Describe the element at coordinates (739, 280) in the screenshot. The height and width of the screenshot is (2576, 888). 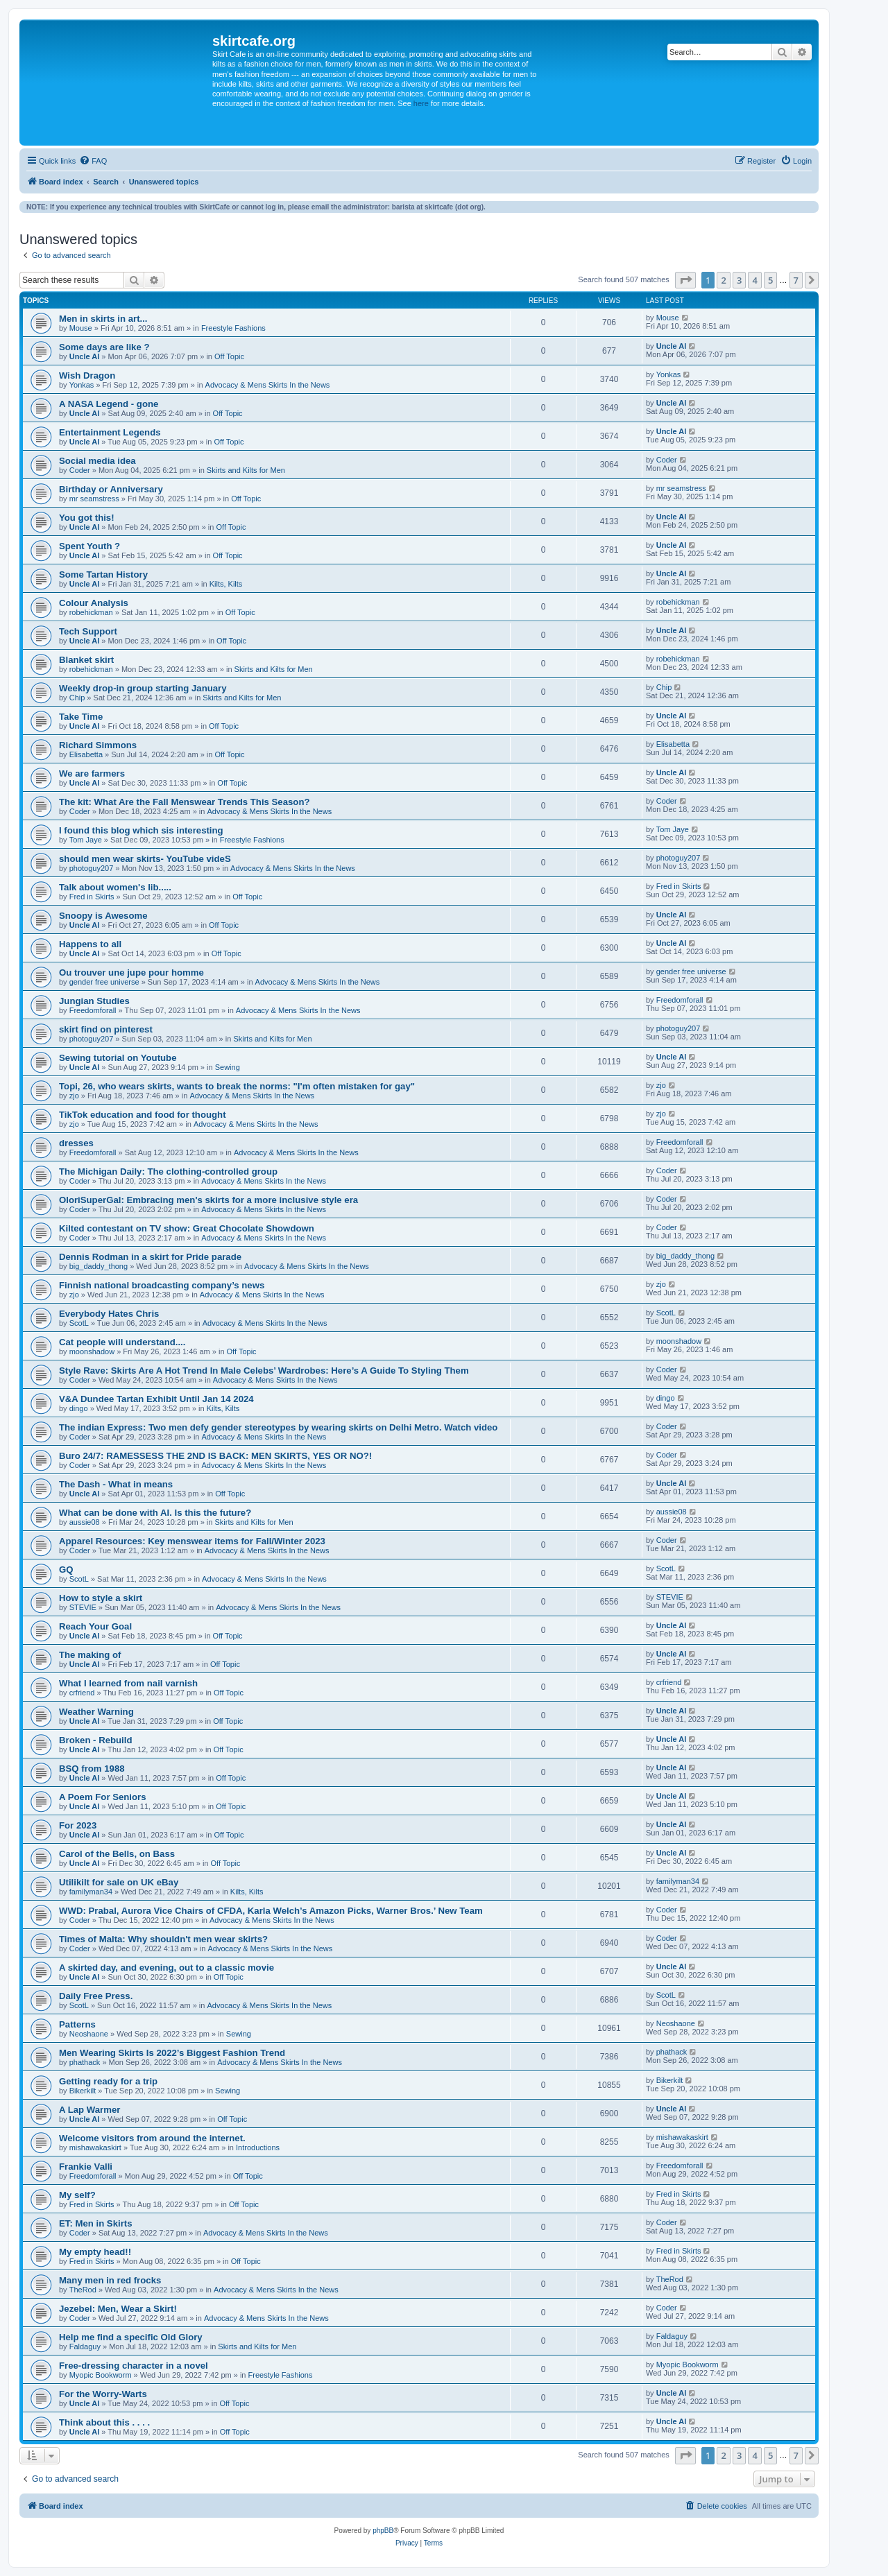
I see `3 [button]` at that location.